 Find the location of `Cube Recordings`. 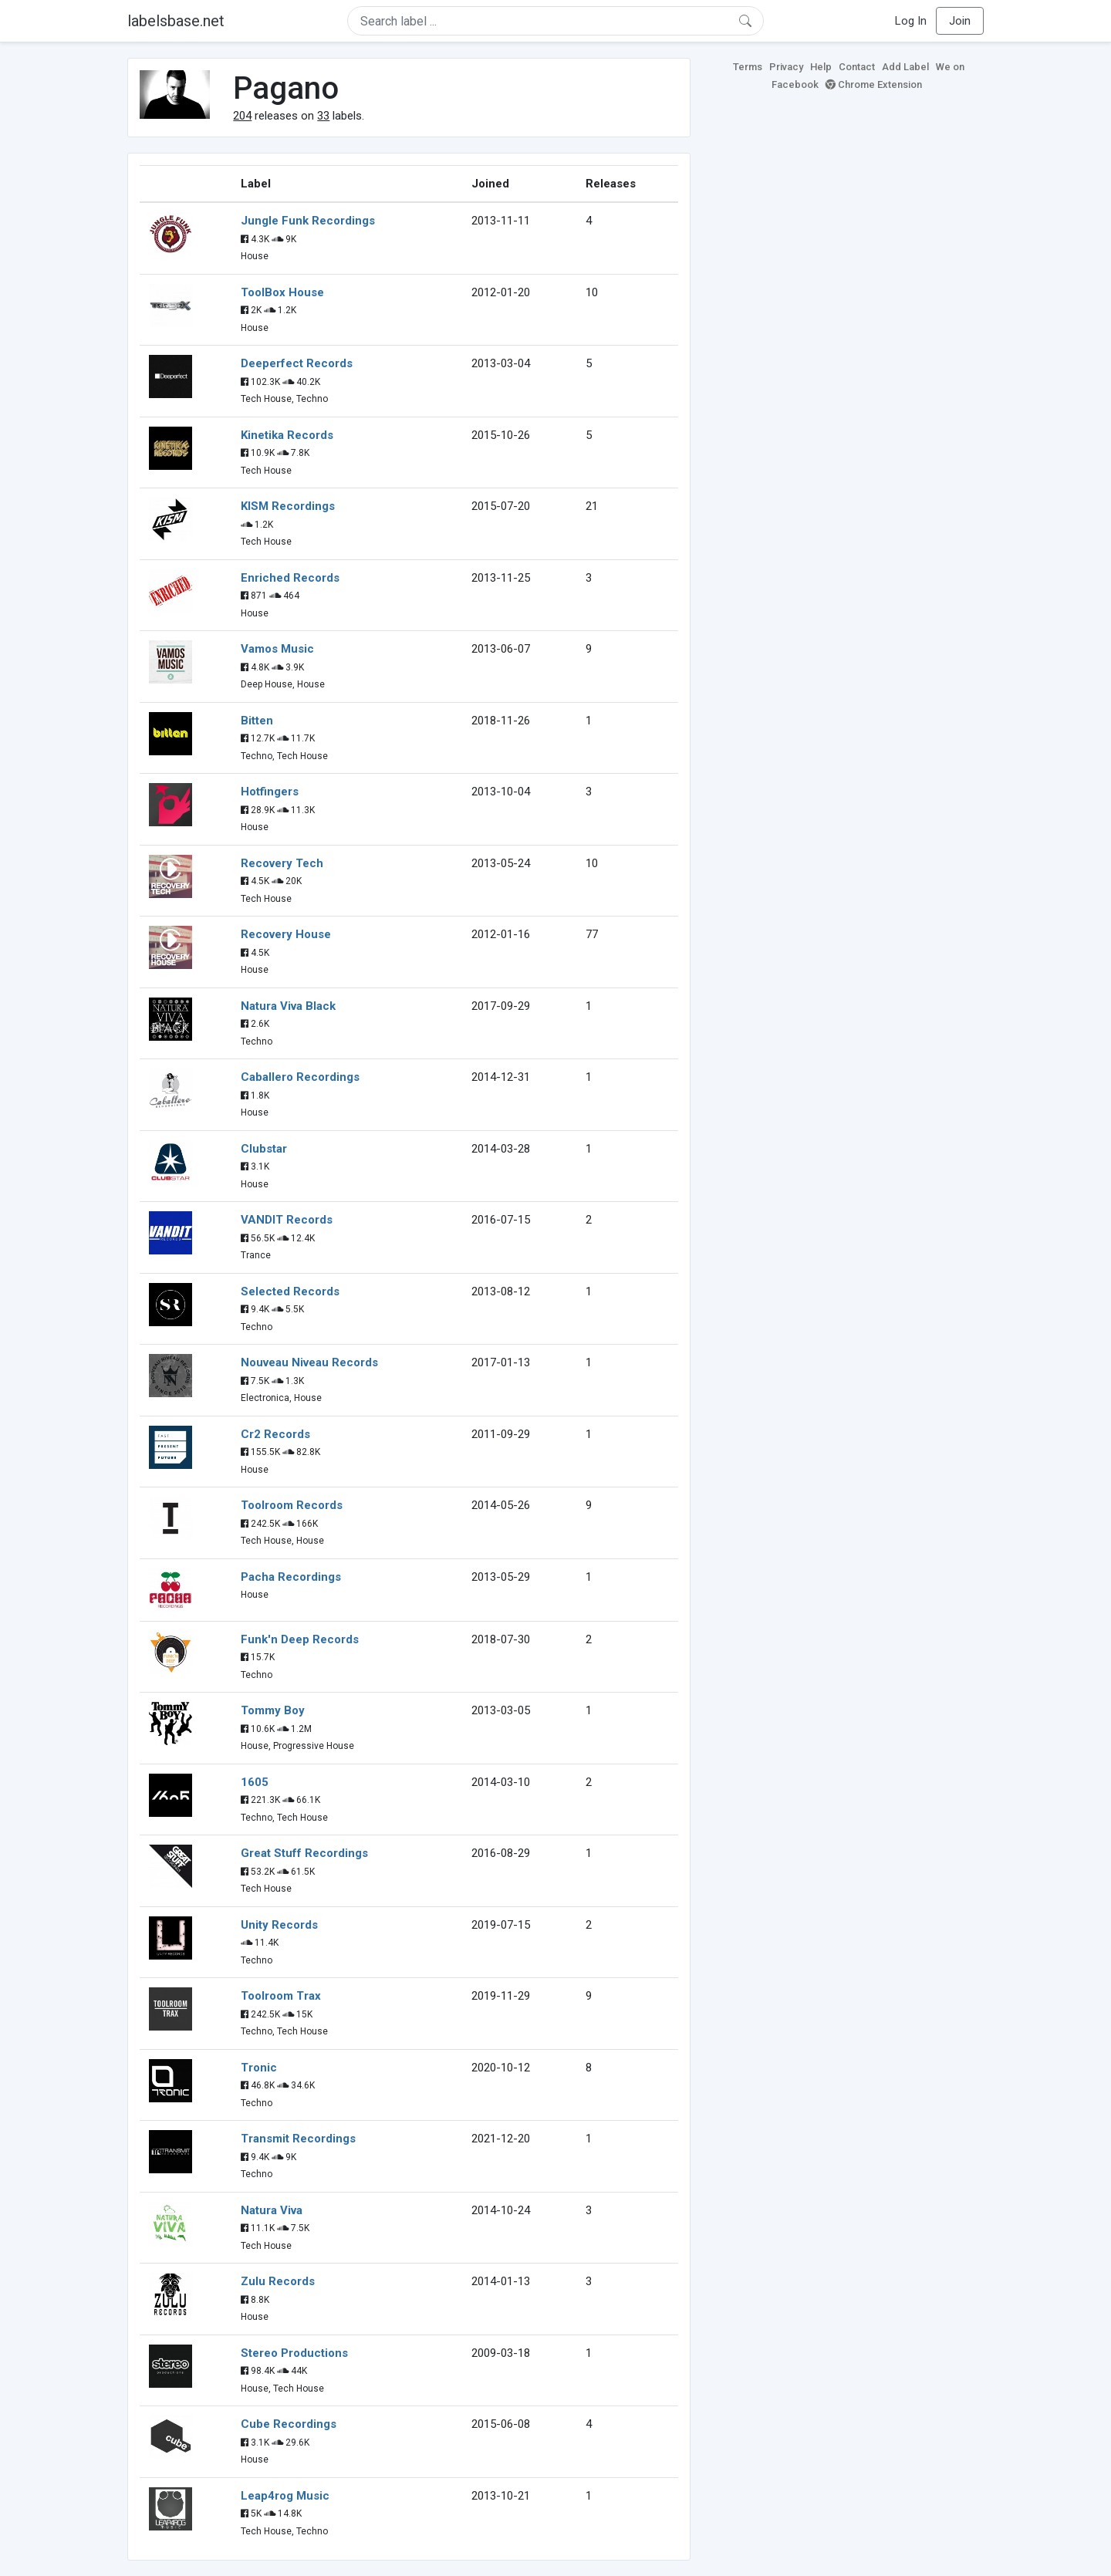

Cube Recordings is located at coordinates (288, 2424).